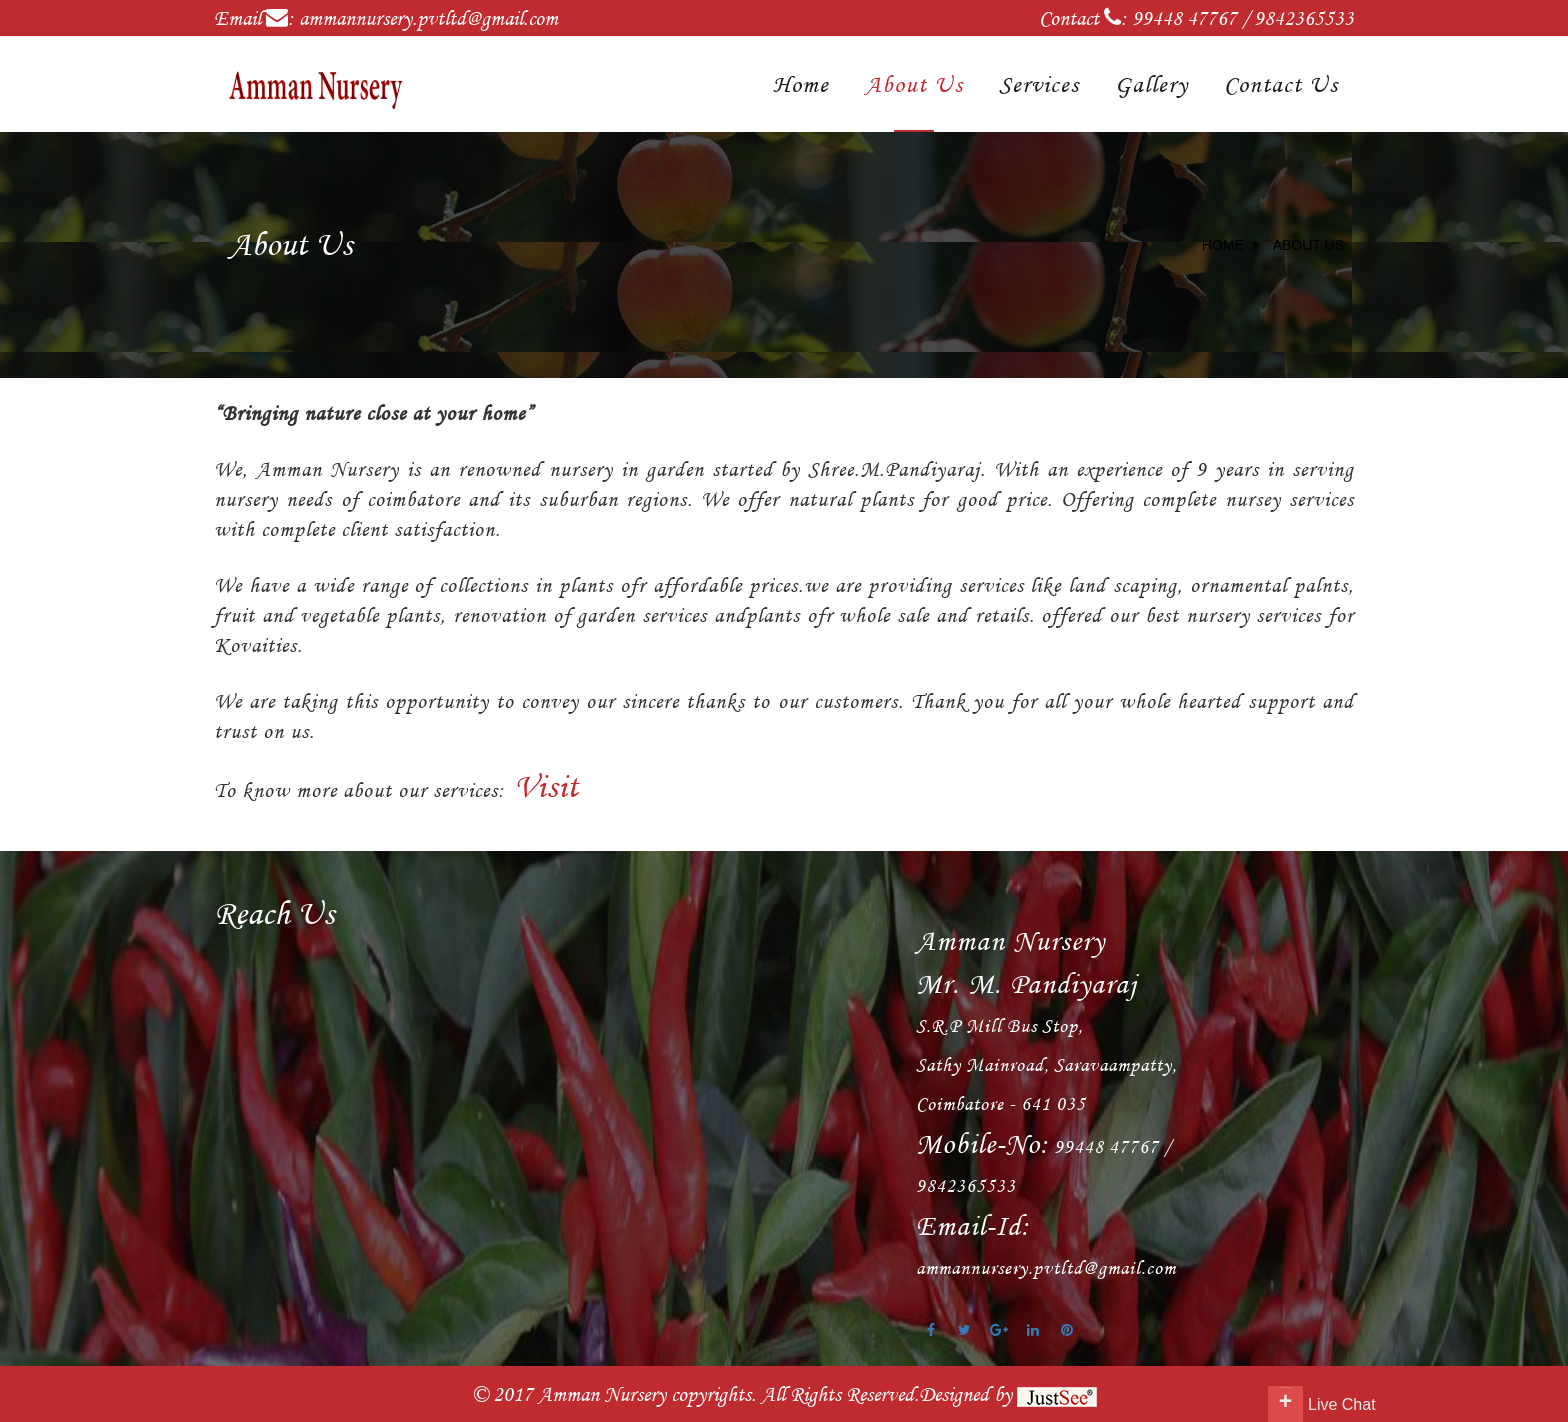 The image size is (1568, 1422). I want to click on Contact Us, so click(1281, 84).